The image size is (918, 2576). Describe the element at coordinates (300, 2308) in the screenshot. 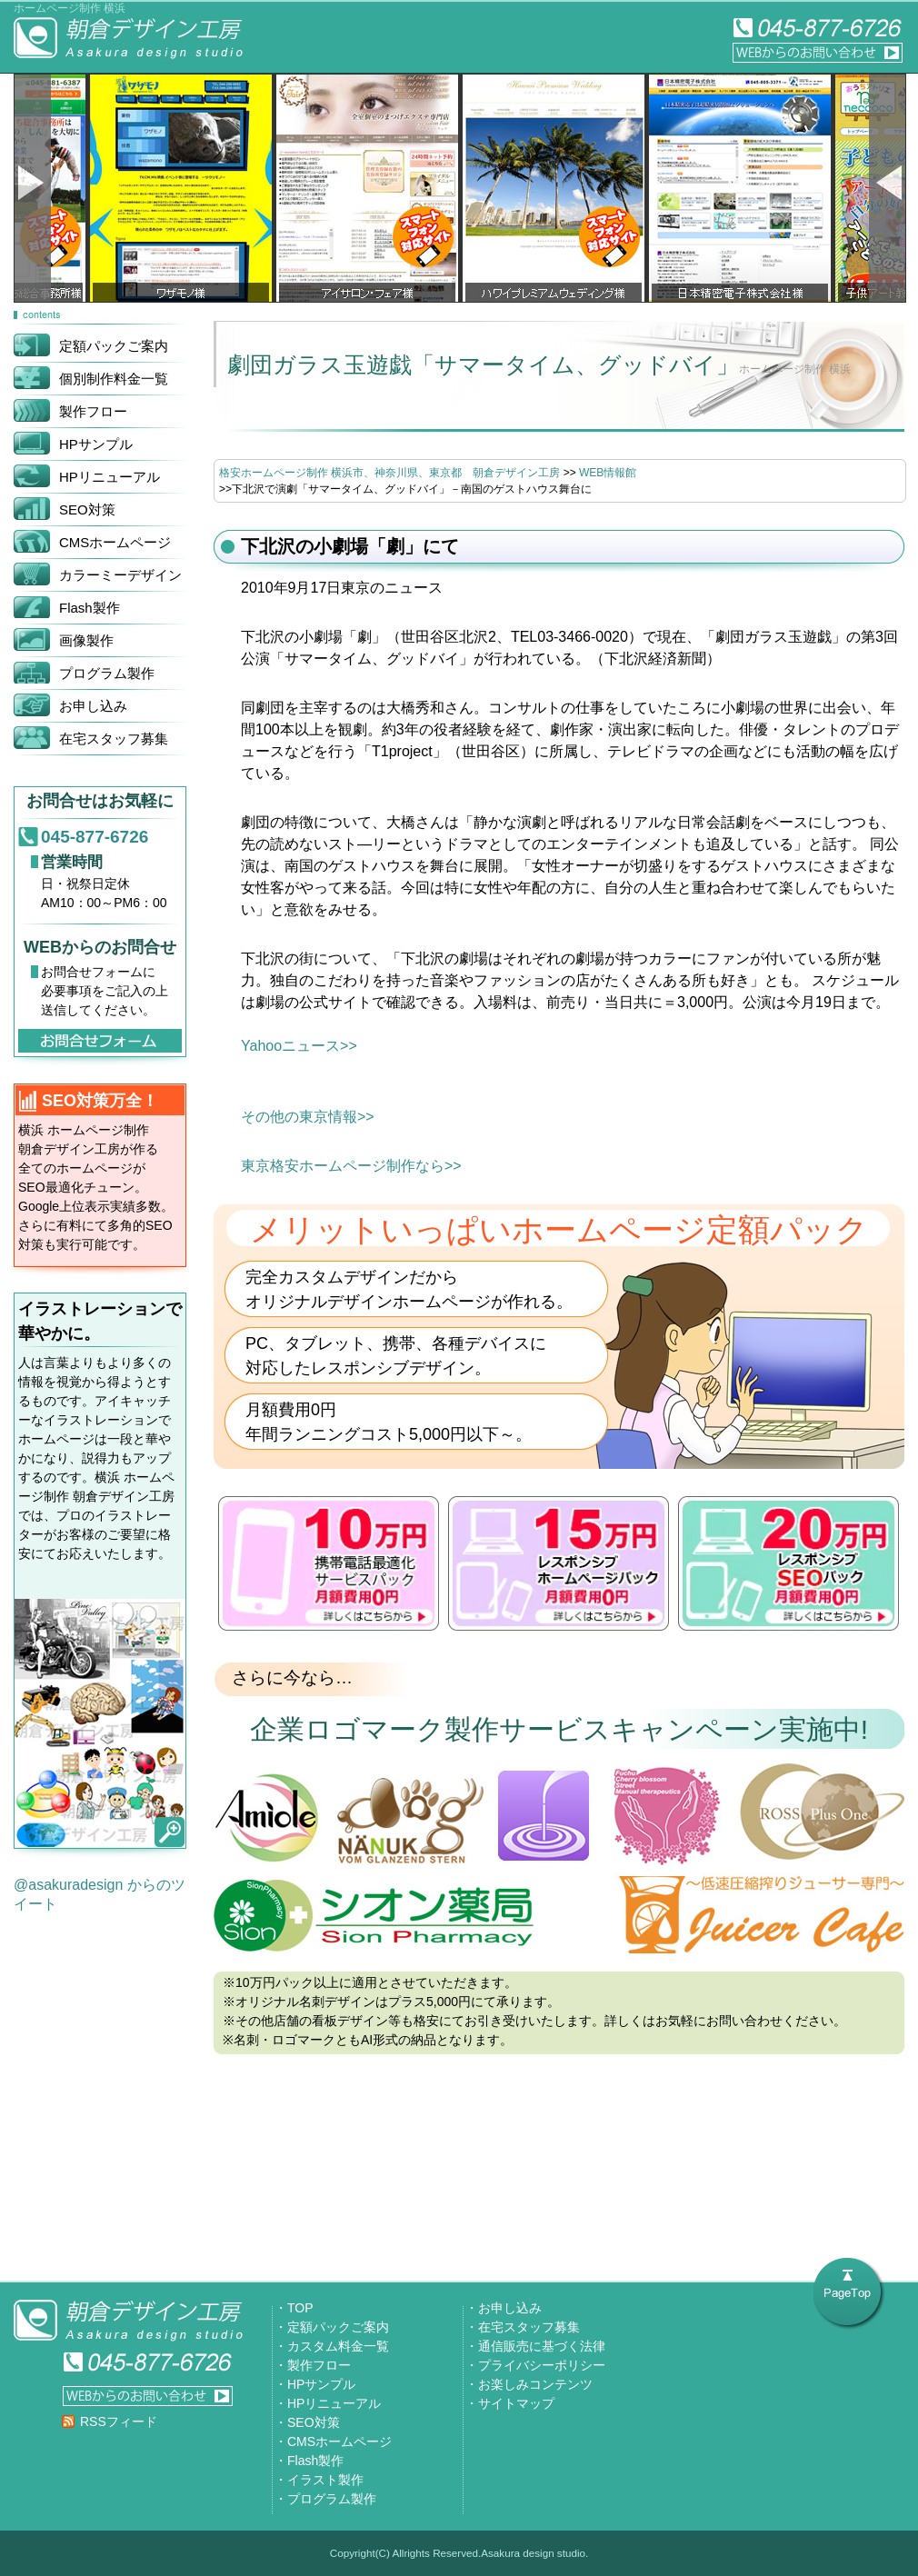

I see `TOP` at that location.